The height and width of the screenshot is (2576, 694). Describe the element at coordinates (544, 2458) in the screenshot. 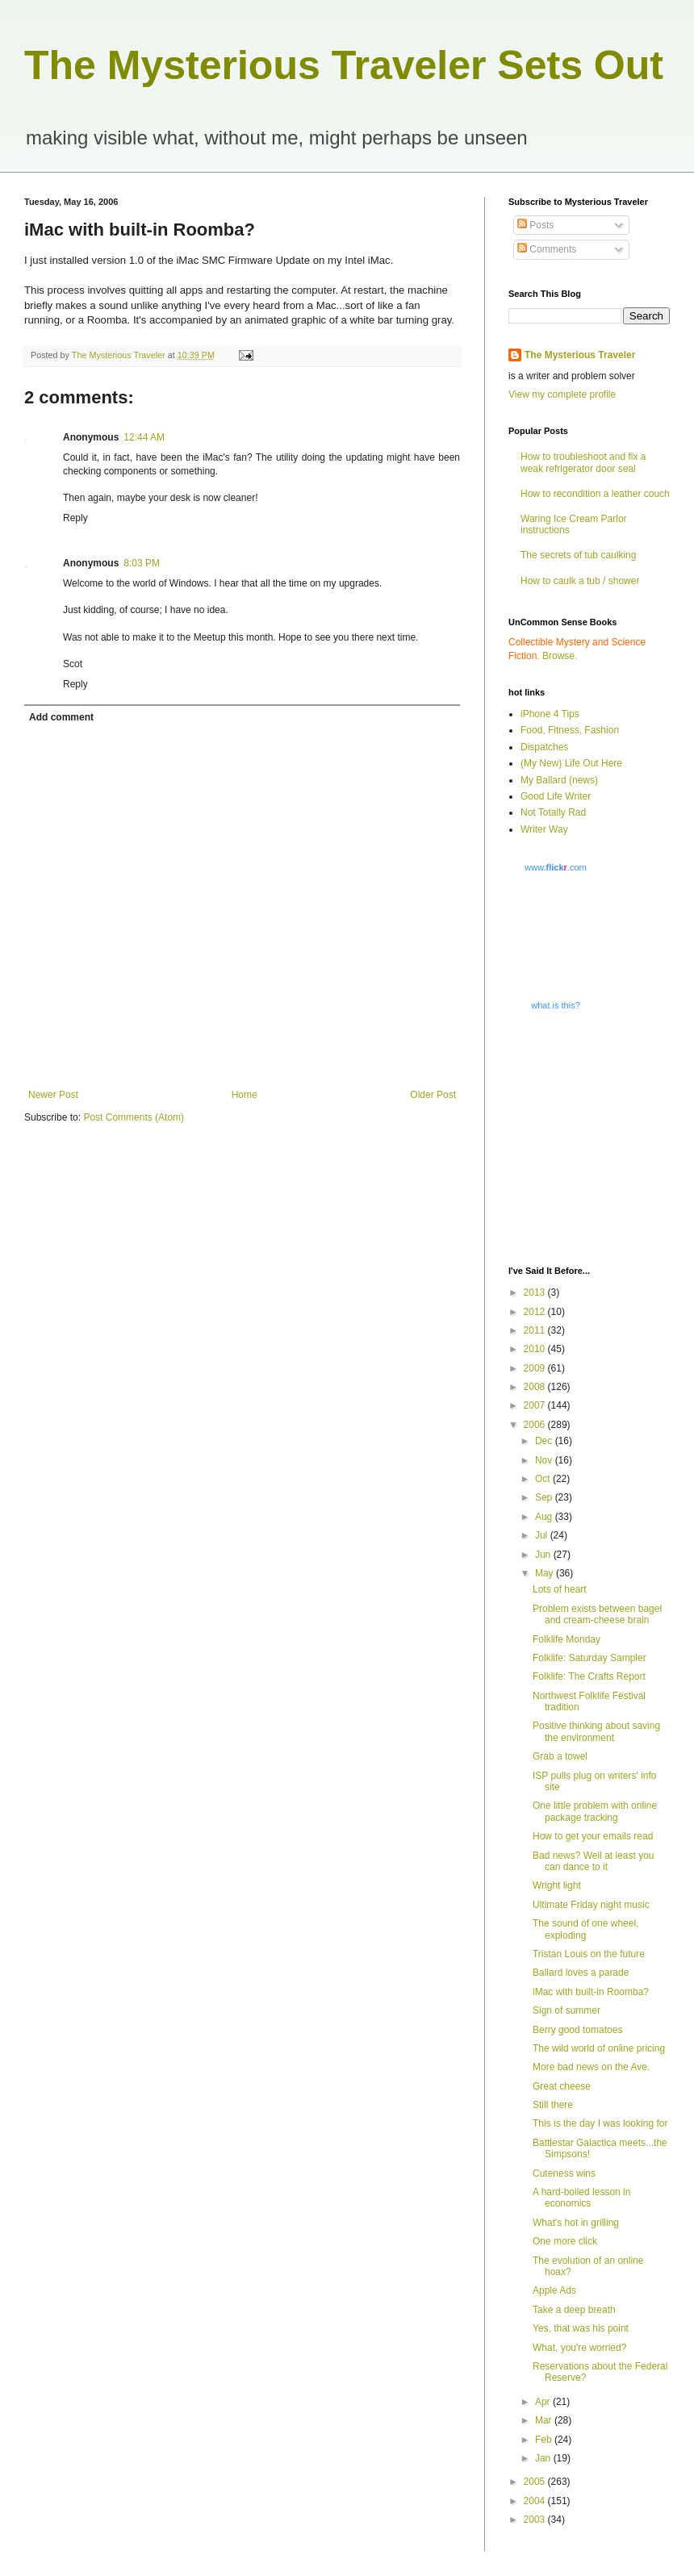

I see `Jan` at that location.